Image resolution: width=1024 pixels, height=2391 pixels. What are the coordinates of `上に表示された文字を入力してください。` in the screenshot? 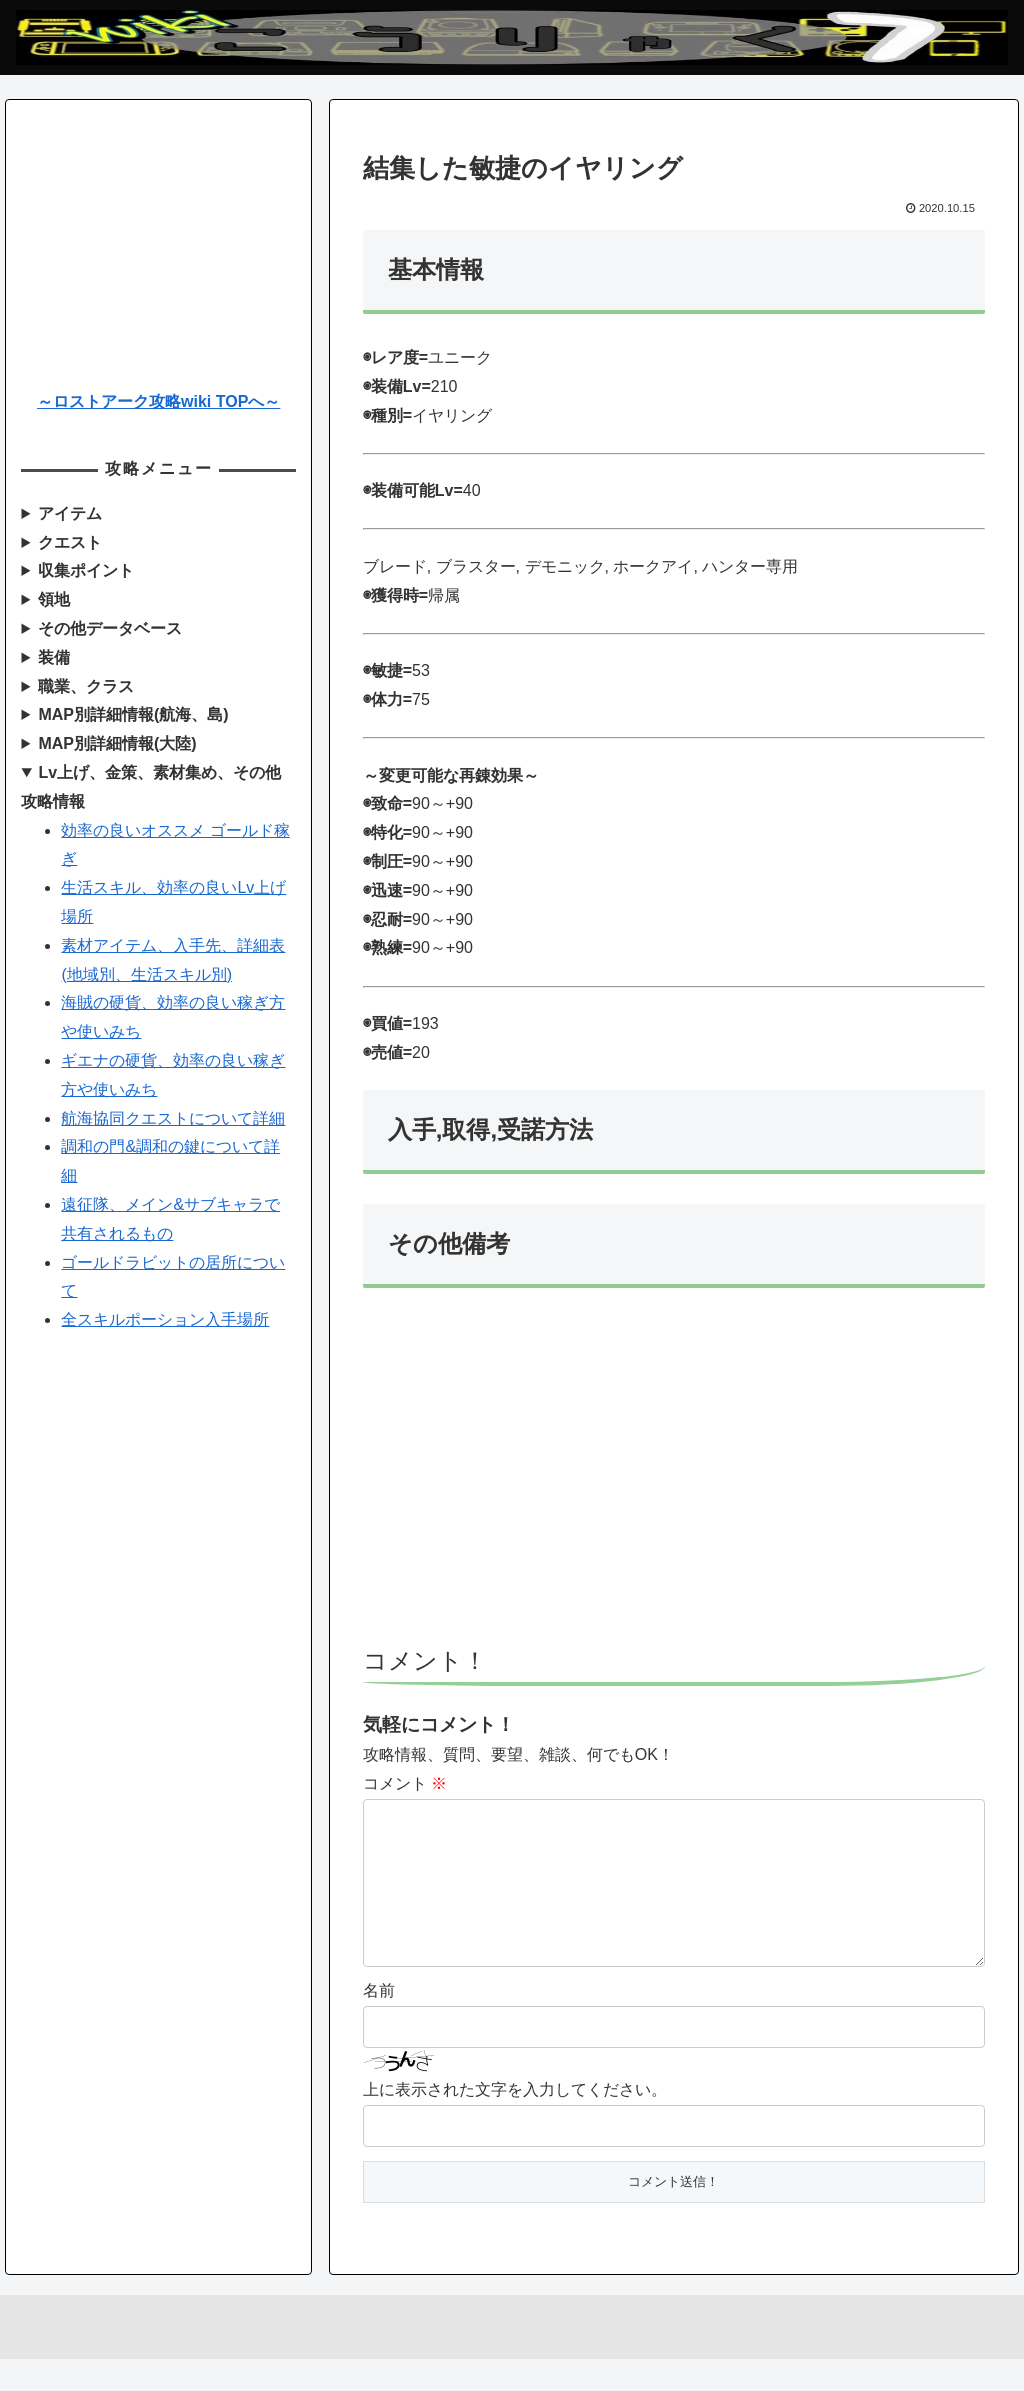 It's located at (515, 2121).